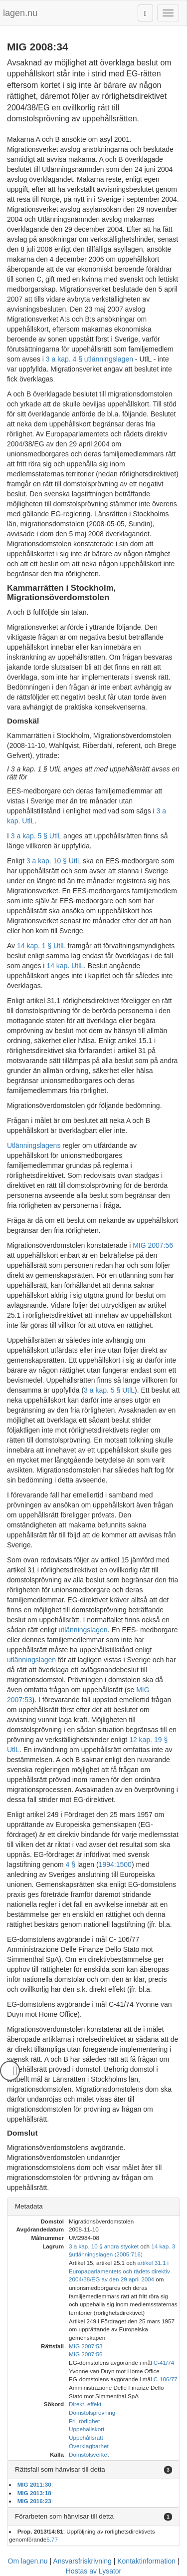  What do you see at coordinates (115, 1864) in the screenshot?
I see `1994:1500` at bounding box center [115, 1864].